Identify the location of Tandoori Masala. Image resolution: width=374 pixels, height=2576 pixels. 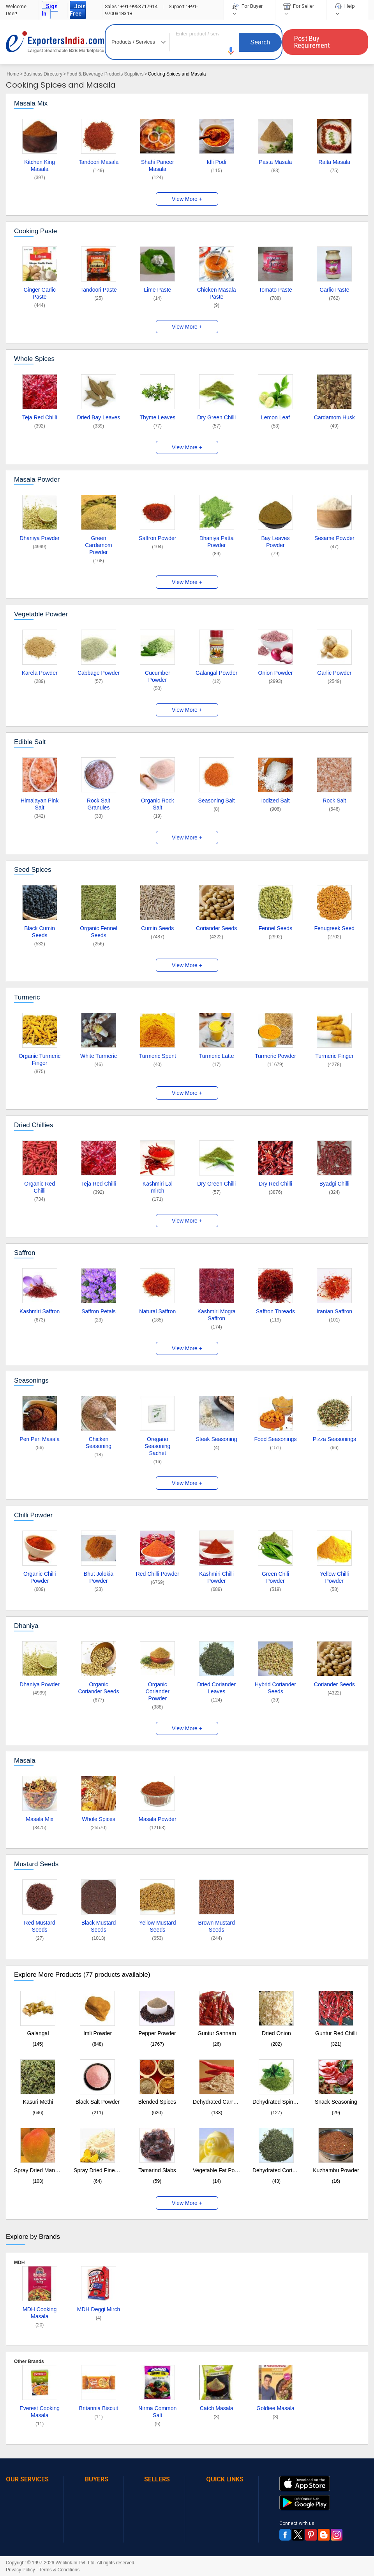
(99, 162).